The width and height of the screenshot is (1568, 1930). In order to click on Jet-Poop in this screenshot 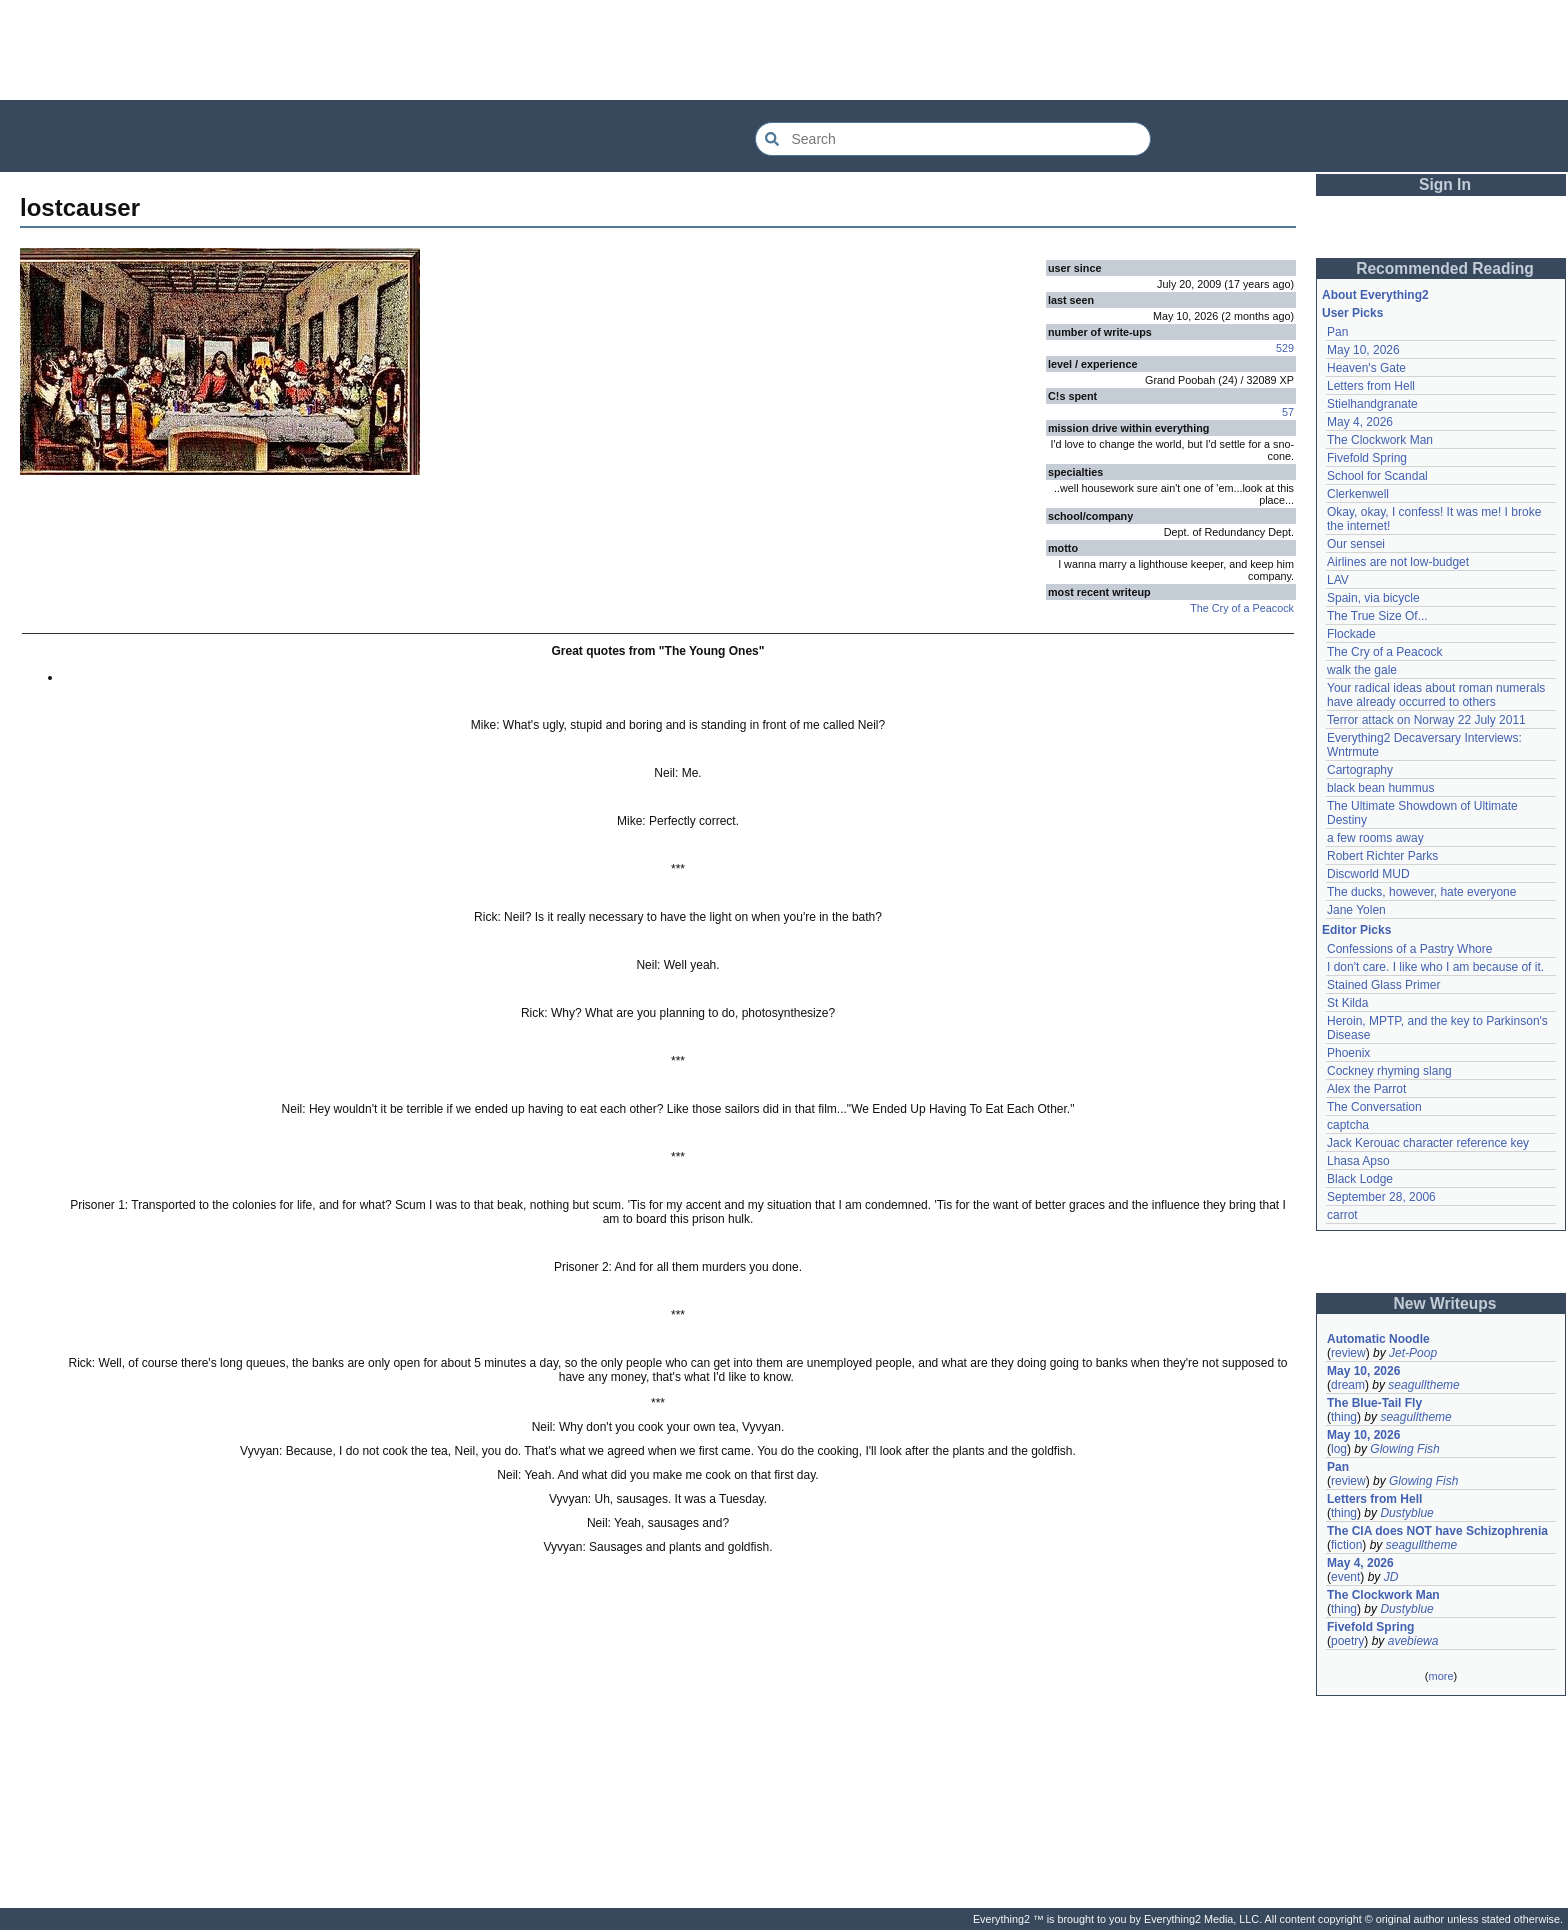, I will do `click(1413, 1353)`.